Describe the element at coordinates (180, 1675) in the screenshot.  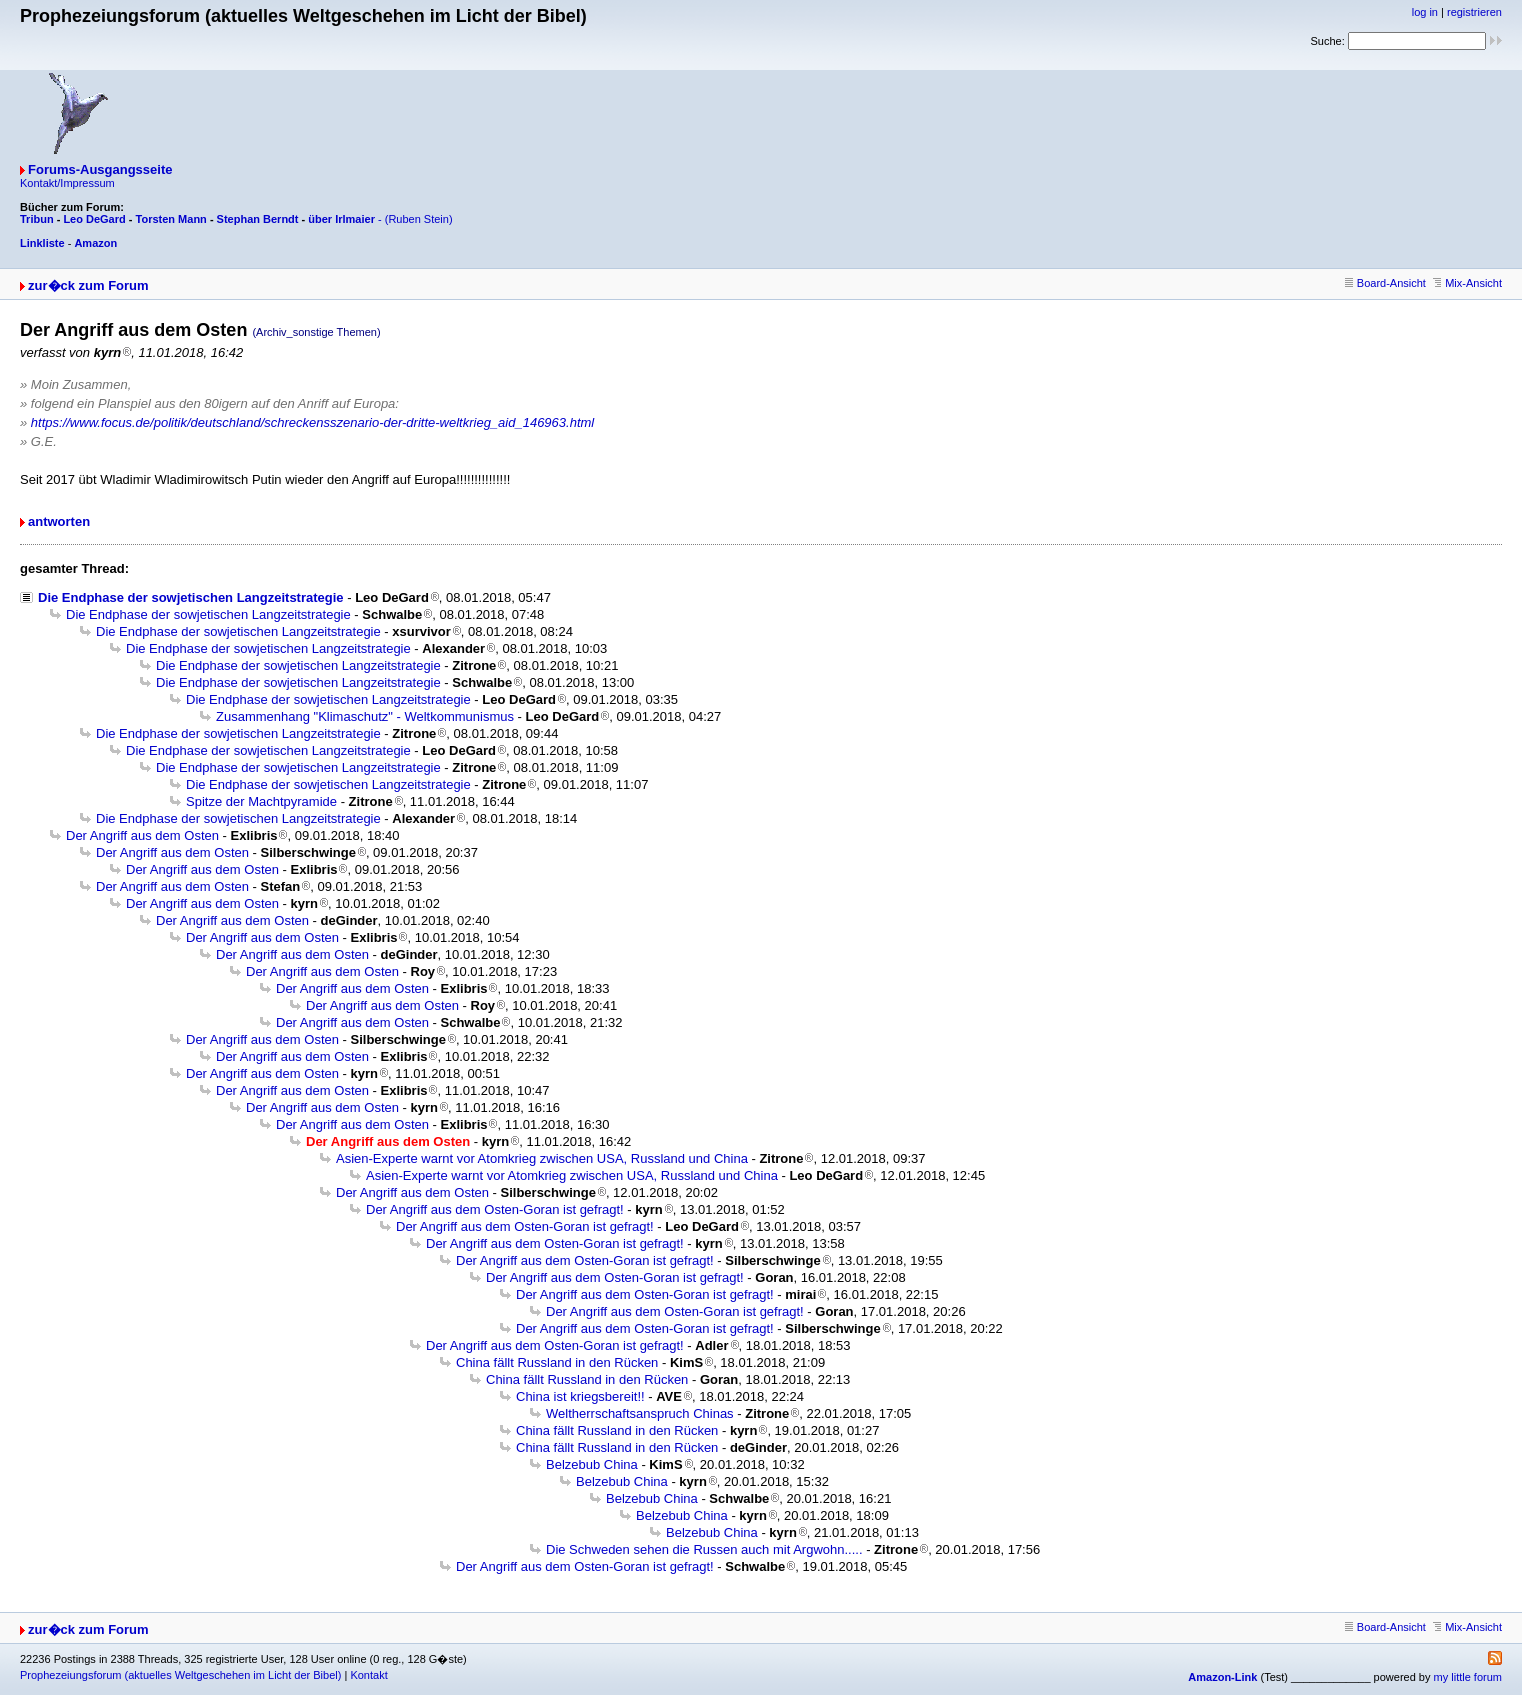
I see `Prophezeiungsforum (aktuelles Weltgeschehen im Licht der Bibel)` at that location.